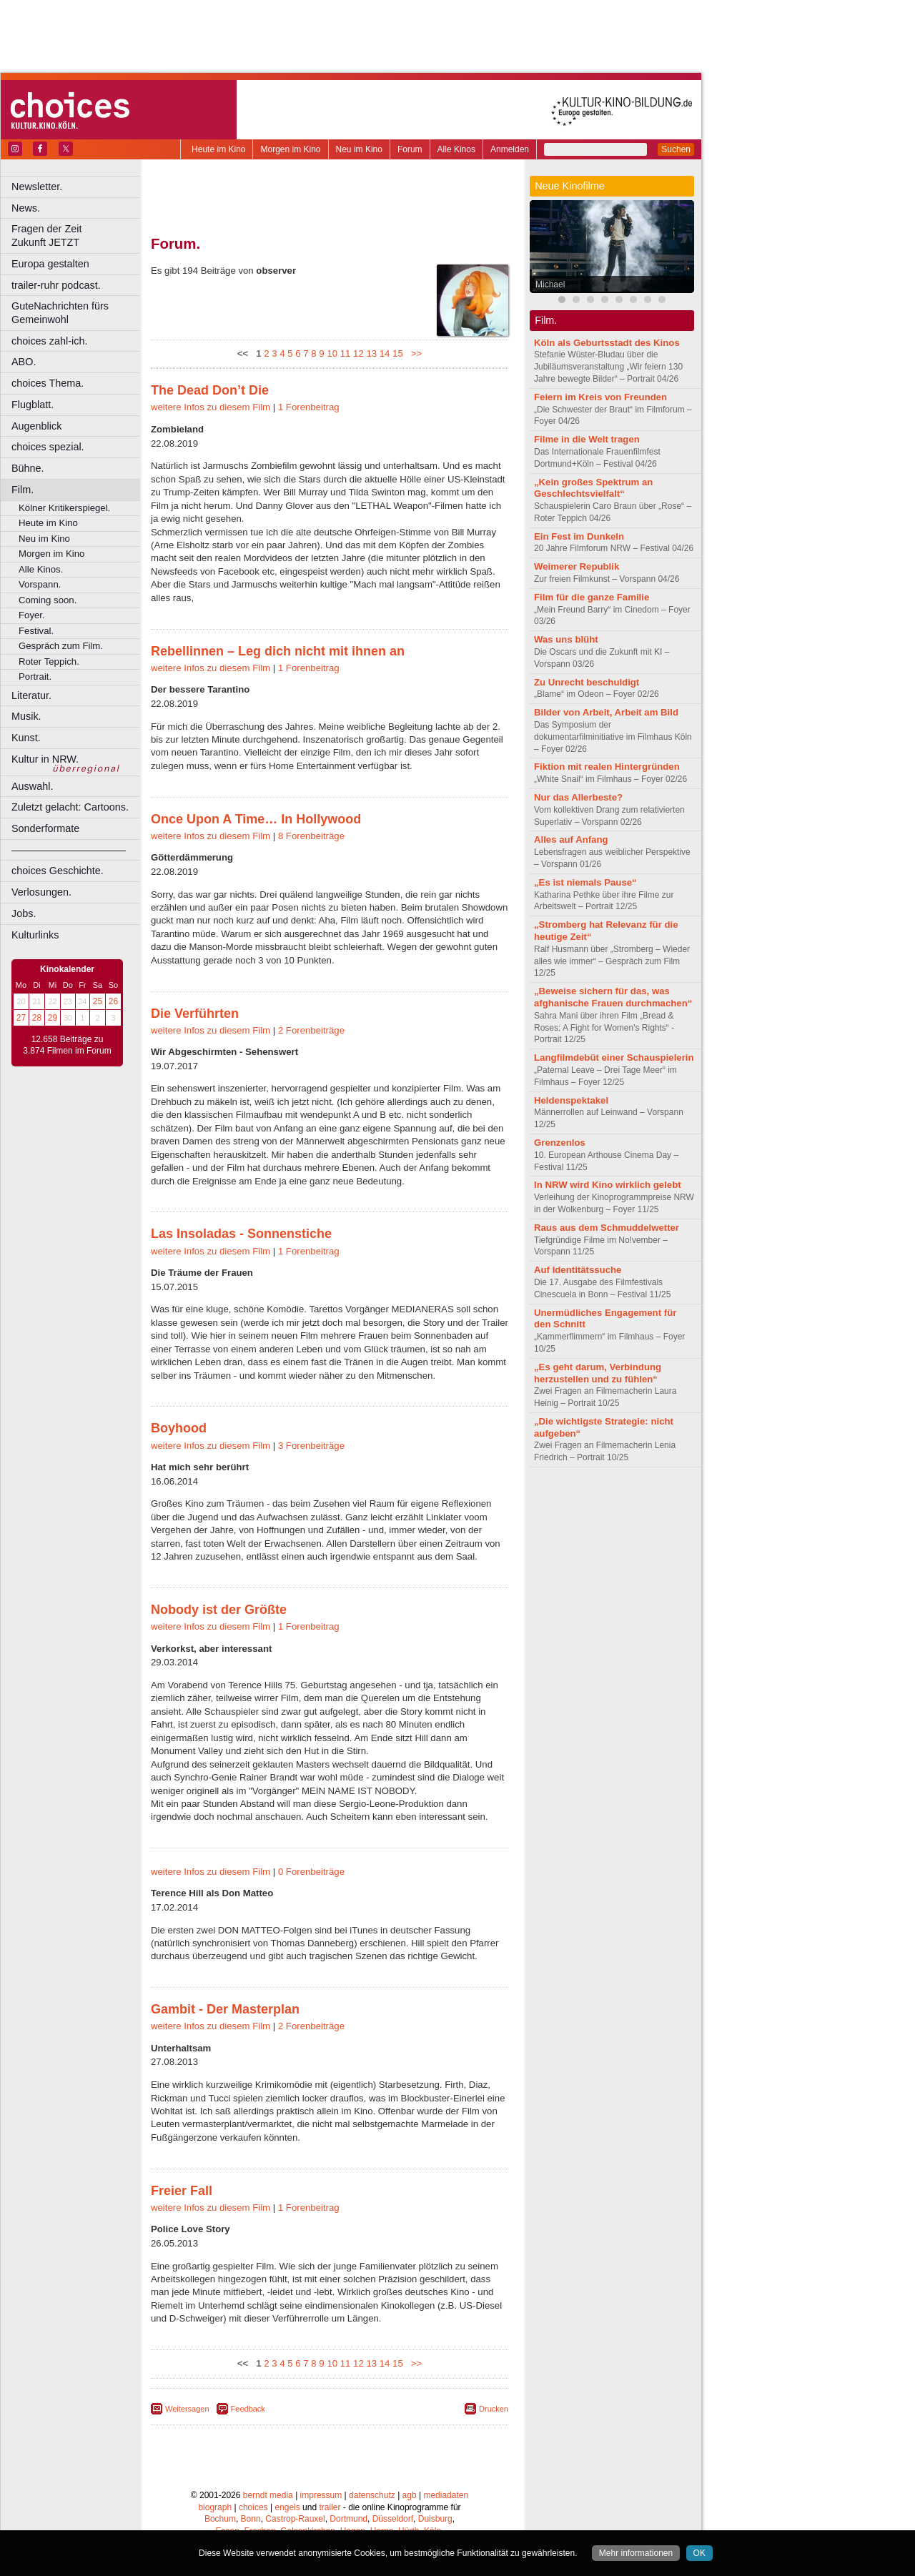 The width and height of the screenshot is (915, 2576). Describe the element at coordinates (578, 797) in the screenshot. I see `Nur das Allerbeste?` at that location.